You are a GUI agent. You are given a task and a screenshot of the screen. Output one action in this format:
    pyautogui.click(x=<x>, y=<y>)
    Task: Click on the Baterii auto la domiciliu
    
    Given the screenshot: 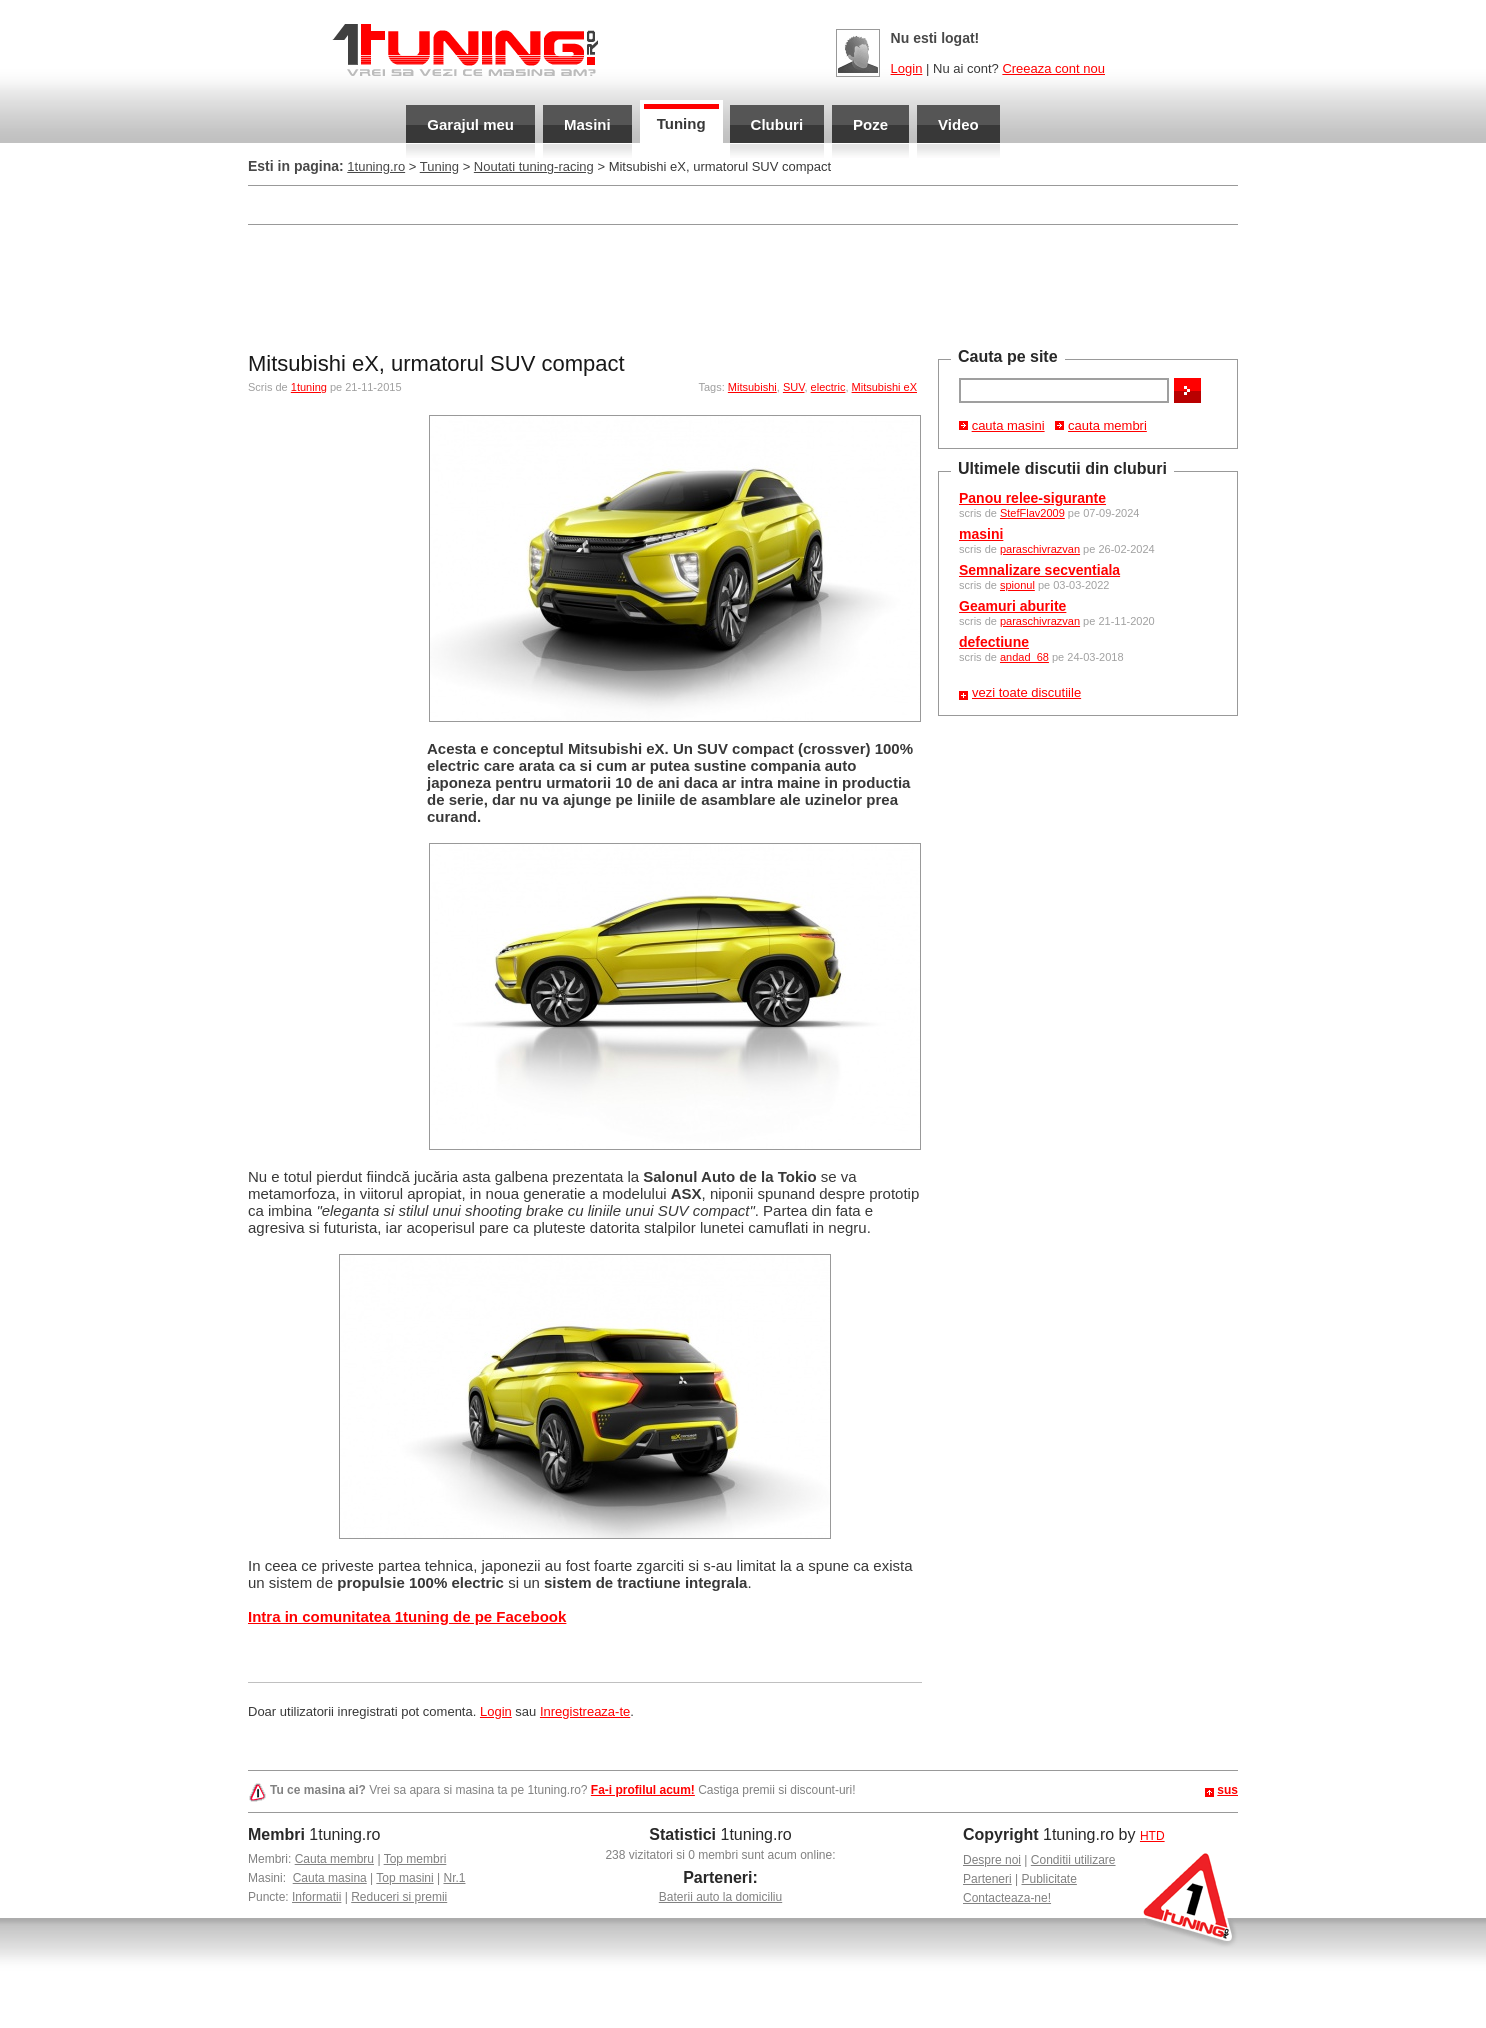 What is the action you would take?
    pyautogui.click(x=720, y=1897)
    